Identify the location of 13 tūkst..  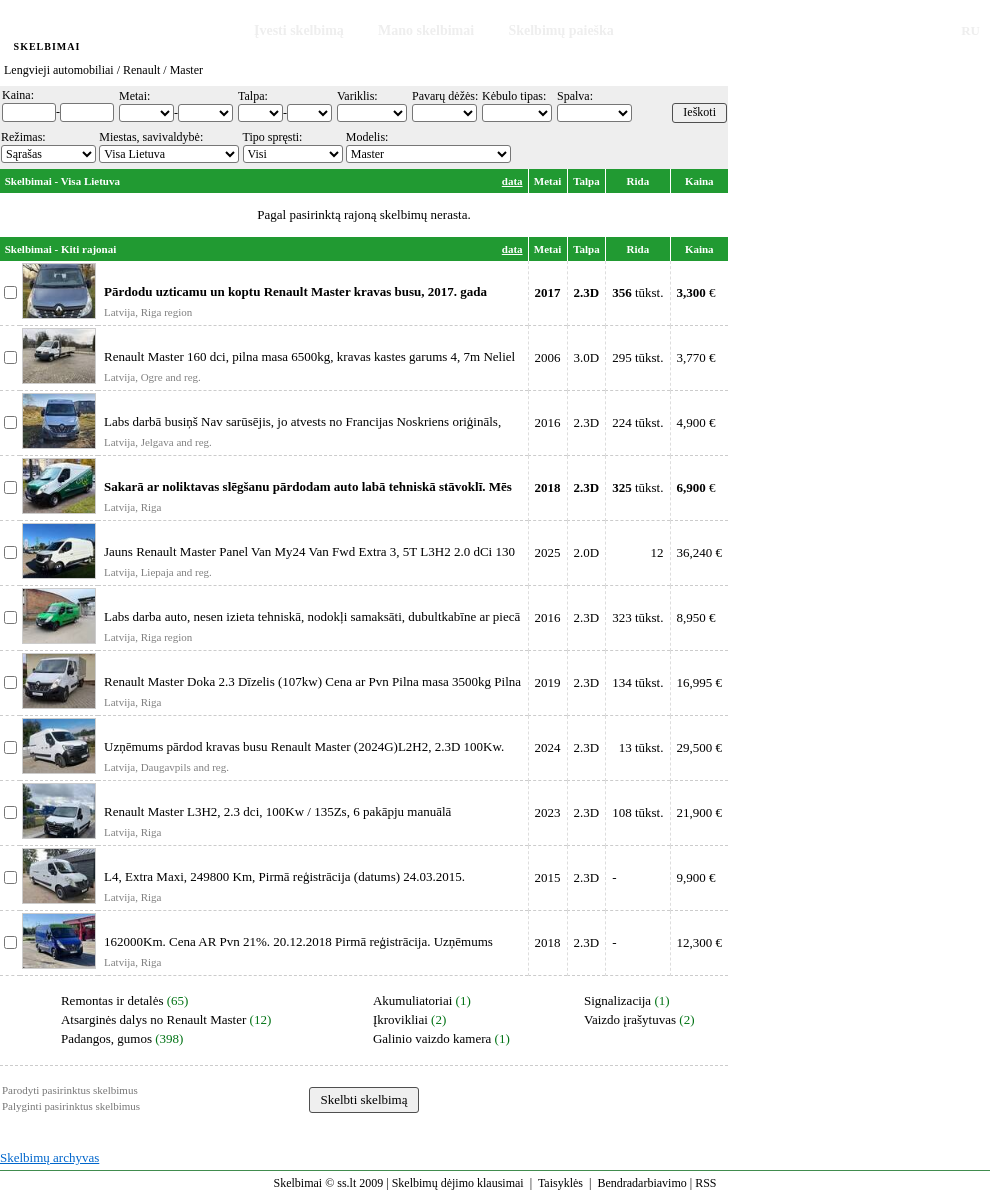
(641, 747).